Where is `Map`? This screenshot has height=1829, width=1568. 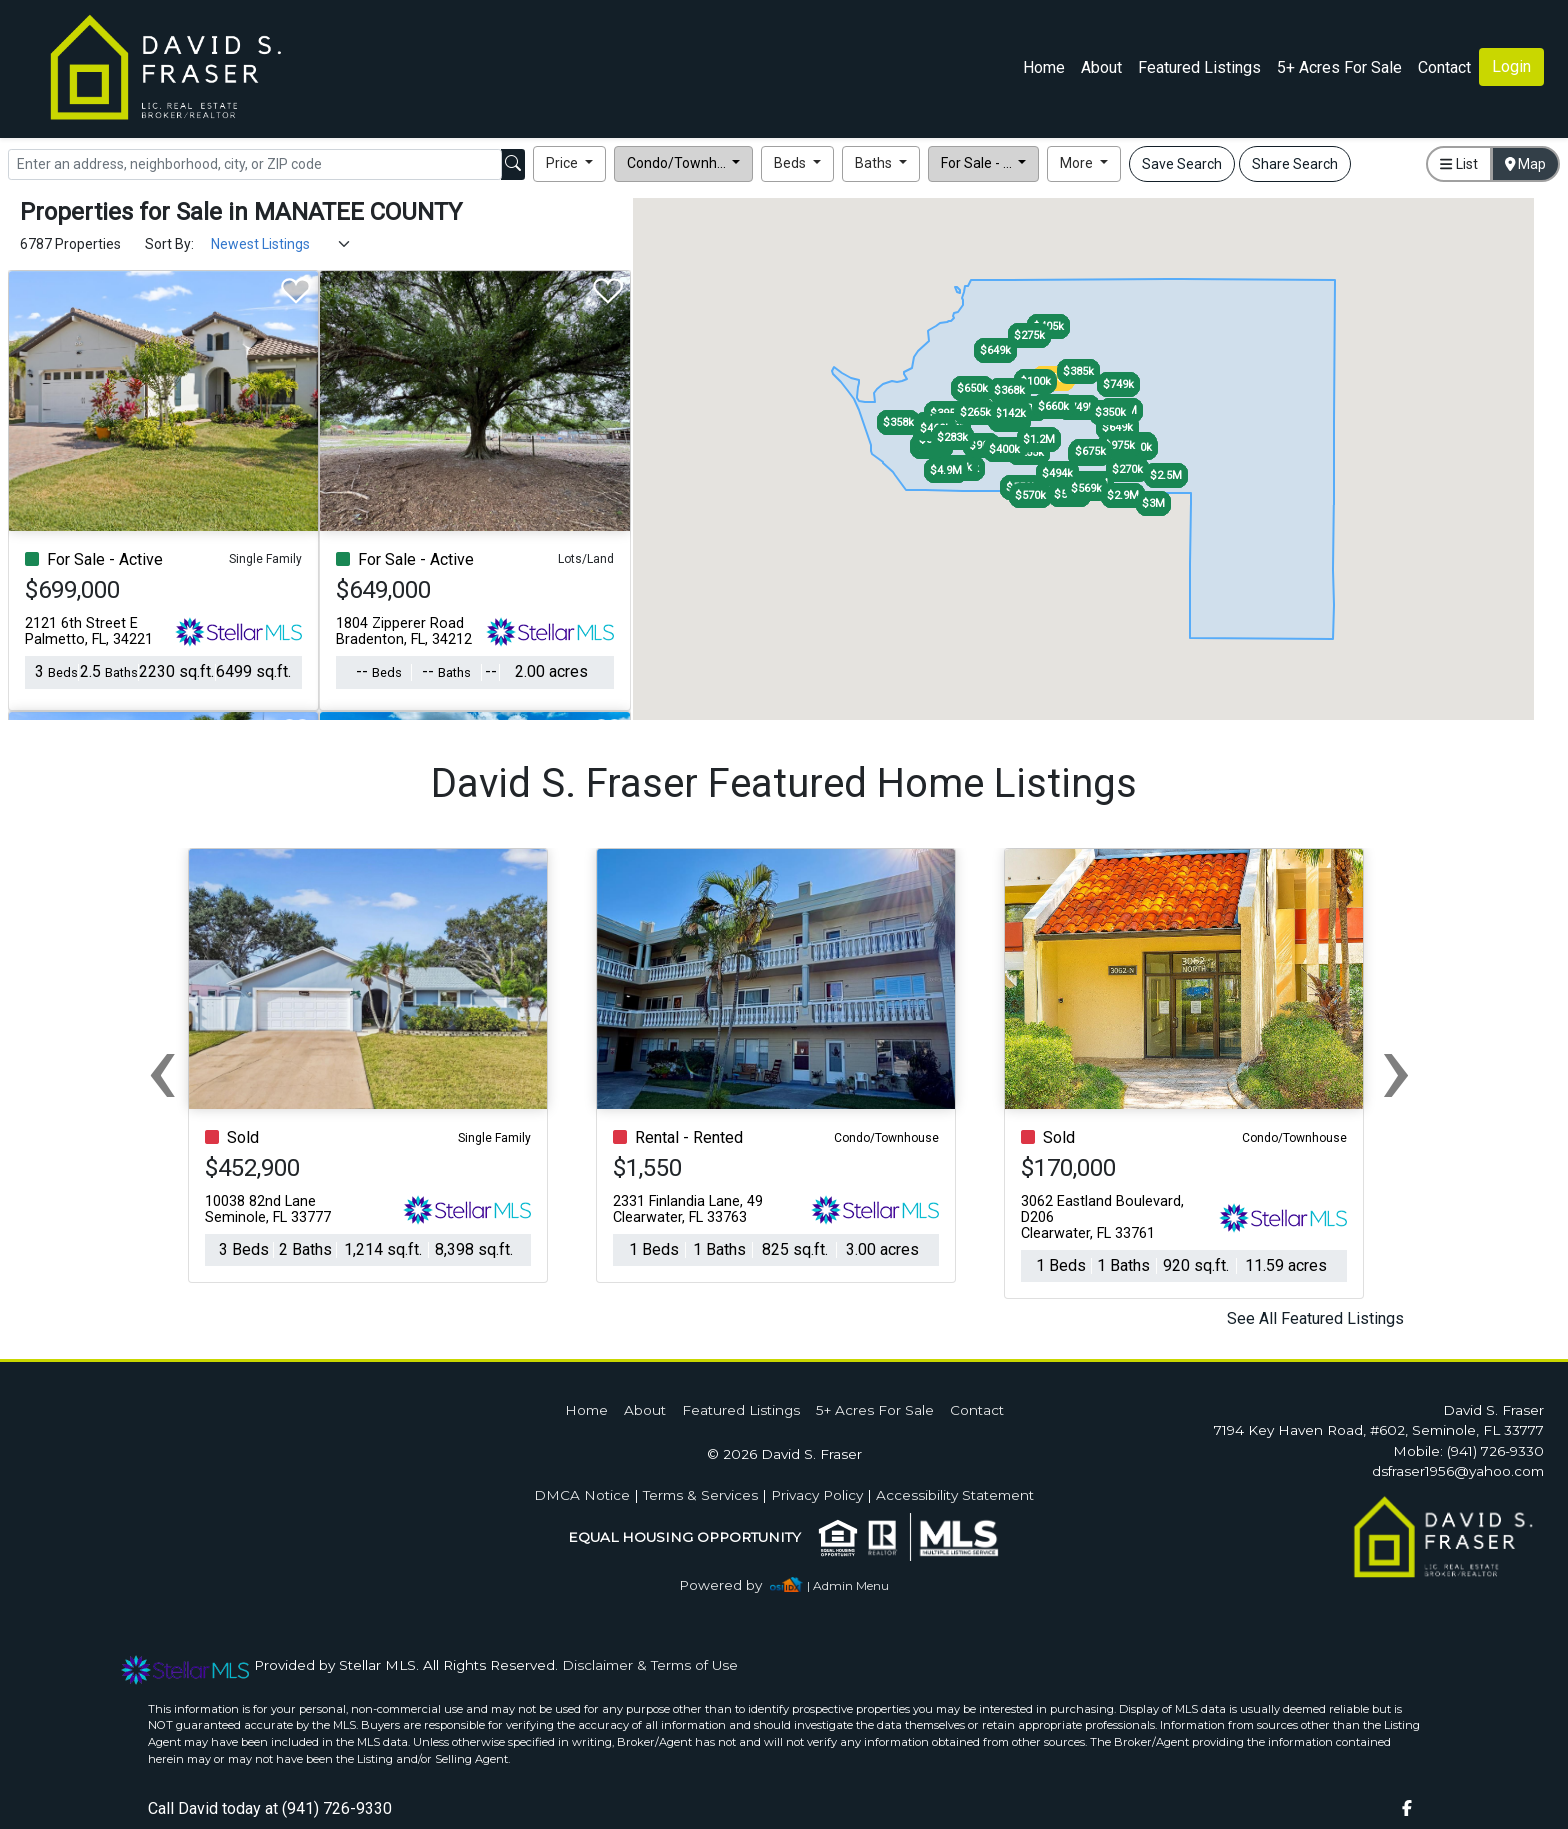
Map is located at coordinates (1526, 164).